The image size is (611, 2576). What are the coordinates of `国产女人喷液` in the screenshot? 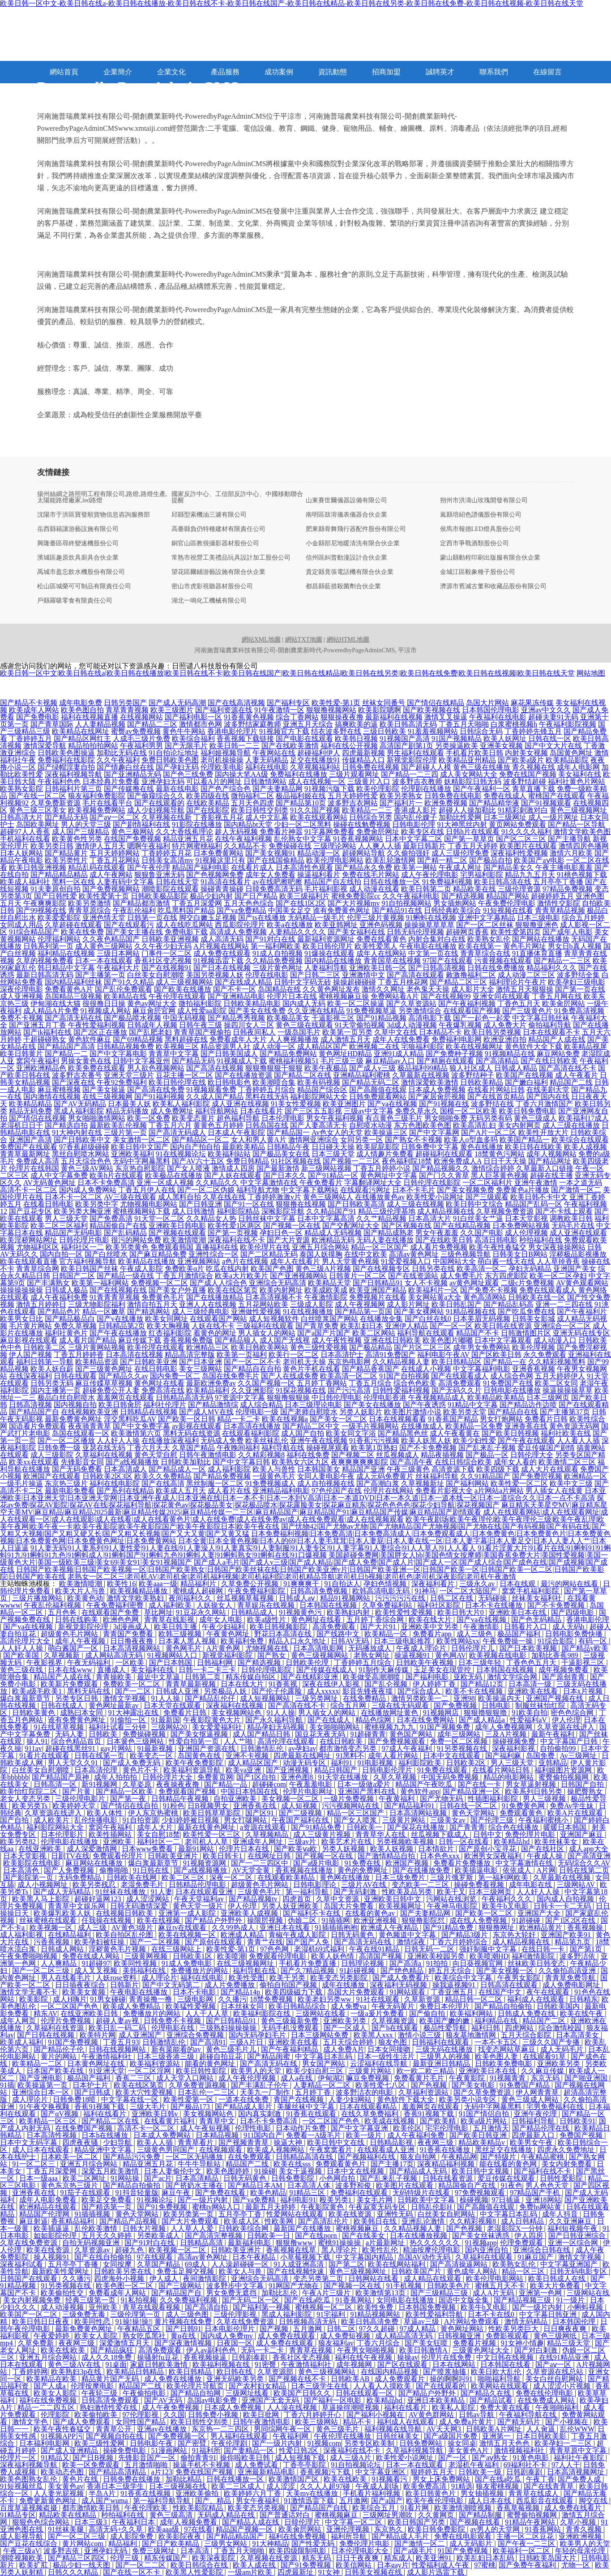 It's located at (188, 1168).